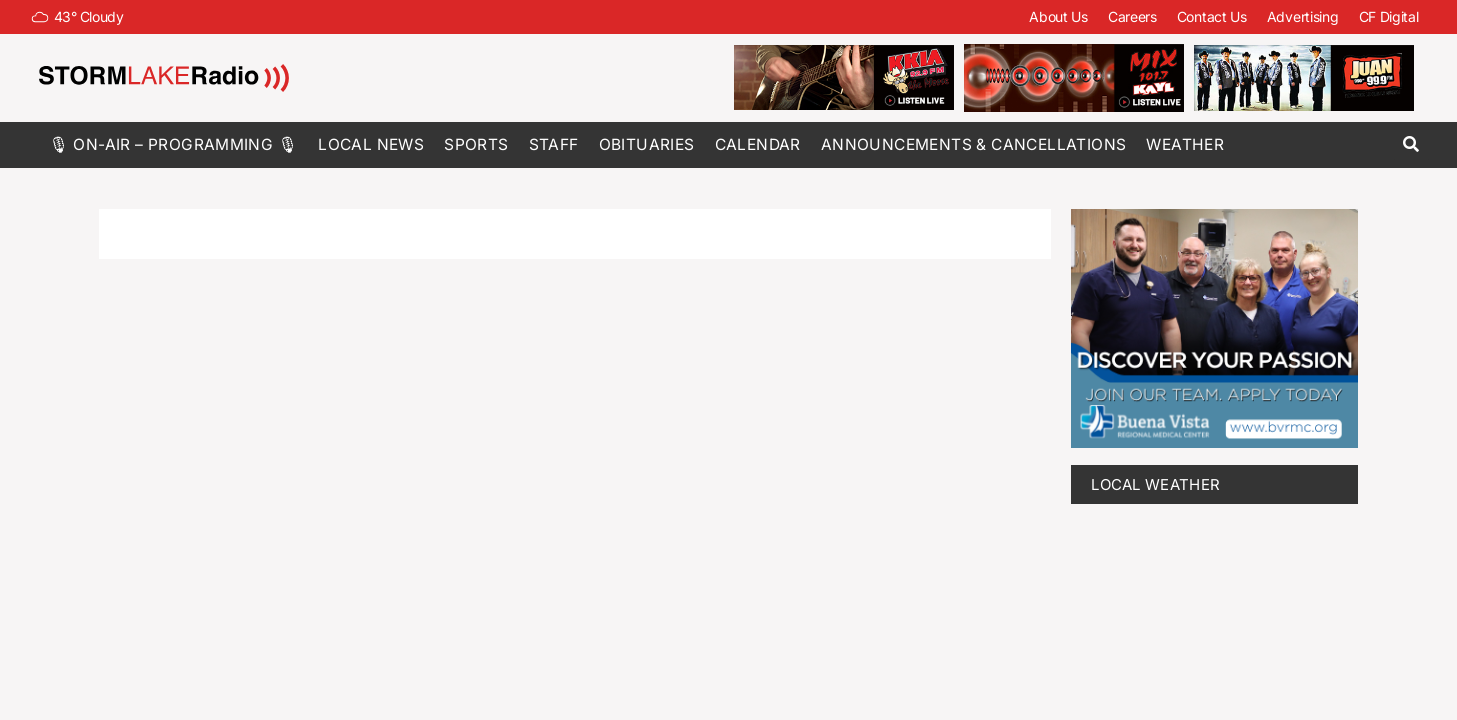  What do you see at coordinates (1132, 16) in the screenshot?
I see `Careers` at bounding box center [1132, 16].